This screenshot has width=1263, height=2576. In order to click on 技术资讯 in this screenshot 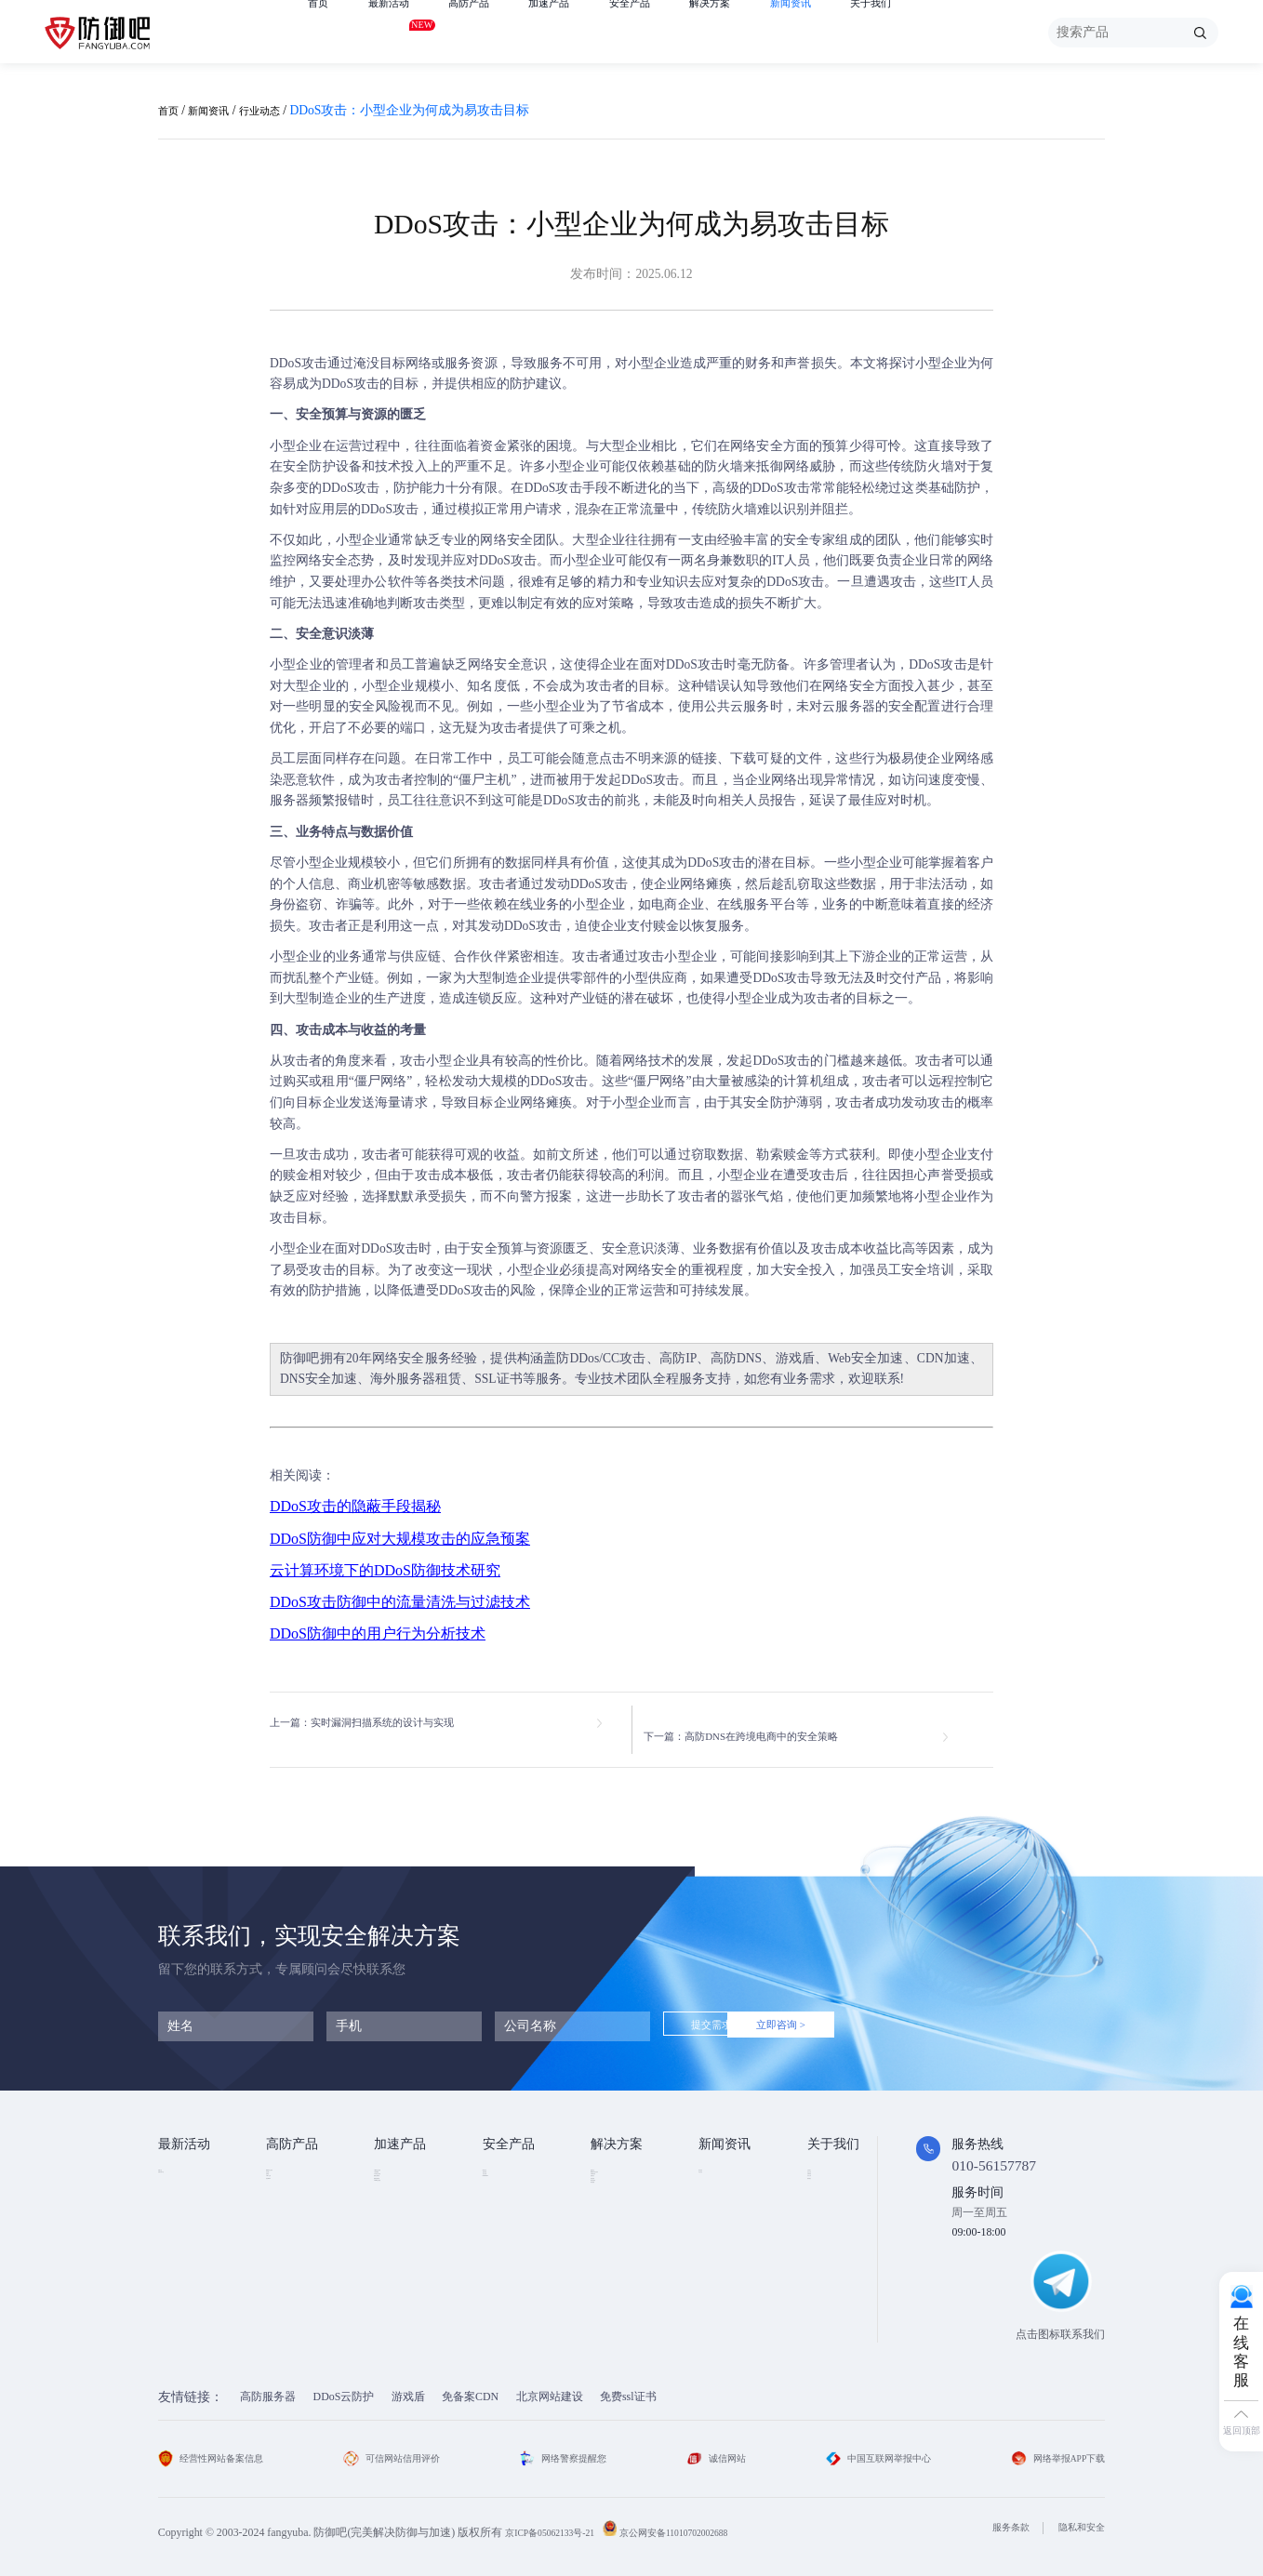, I will do `click(720, 2164)`.